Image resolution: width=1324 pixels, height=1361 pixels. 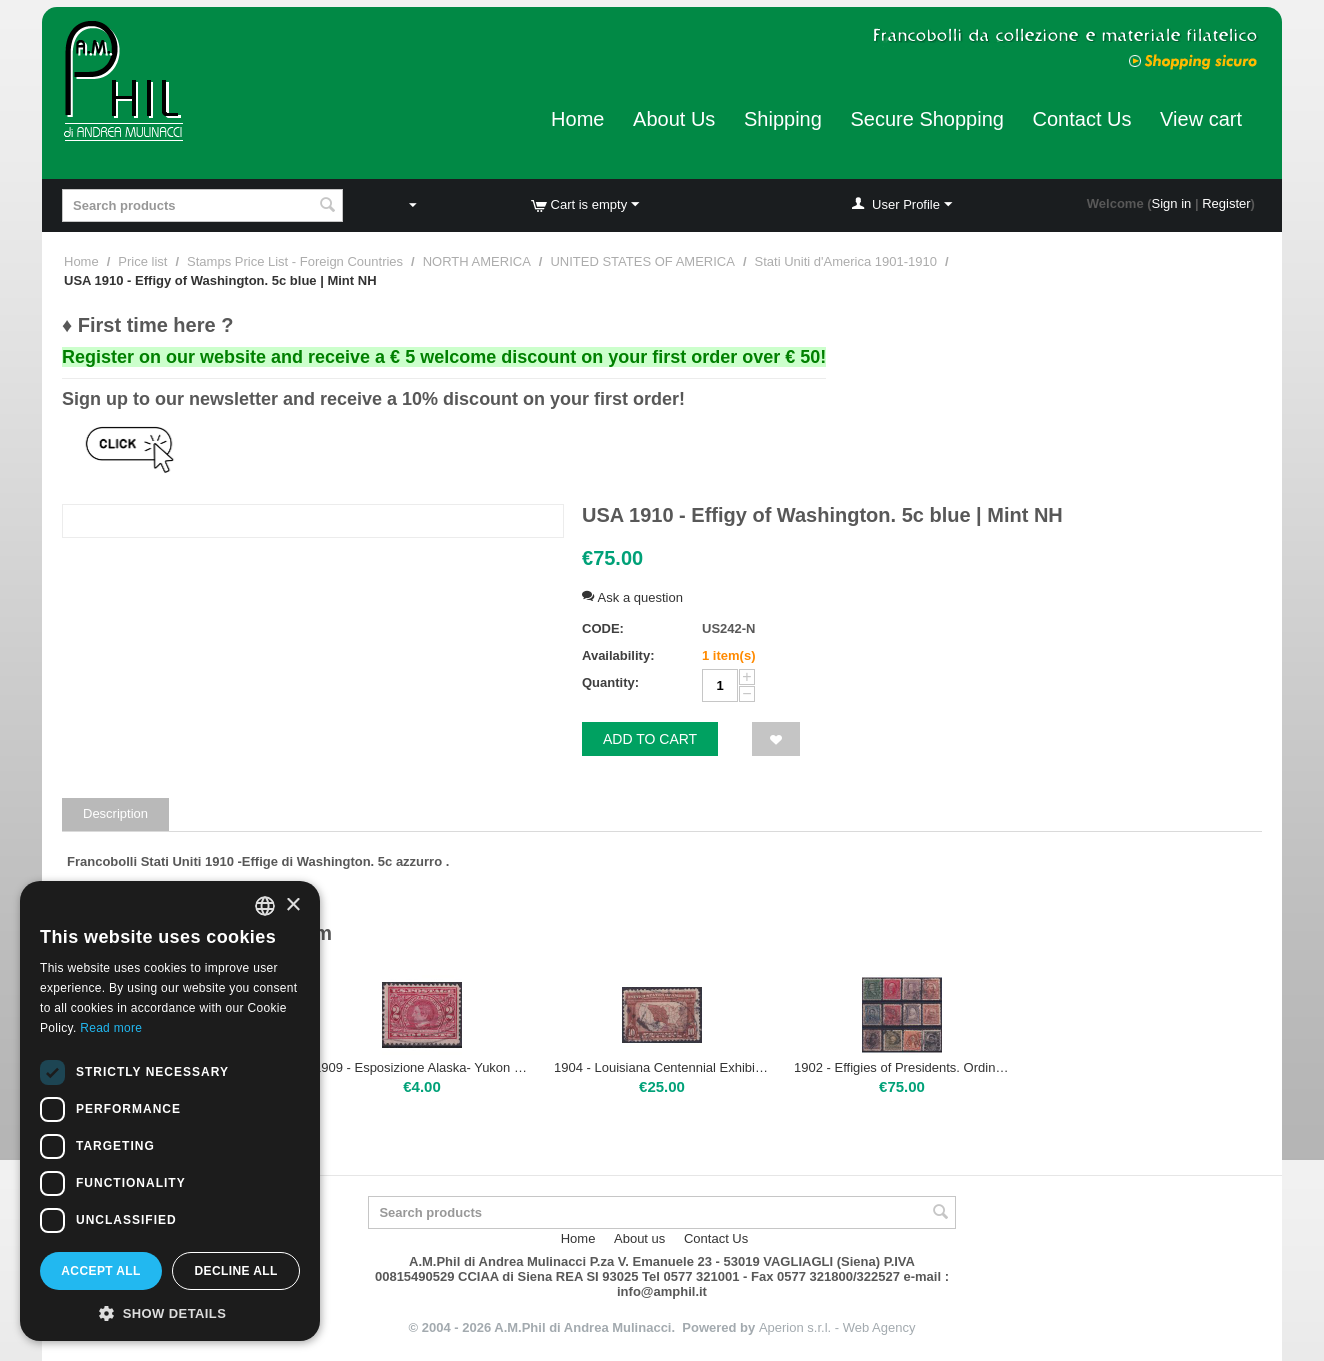 I want to click on NORTH AMERICA, so click(x=477, y=261).